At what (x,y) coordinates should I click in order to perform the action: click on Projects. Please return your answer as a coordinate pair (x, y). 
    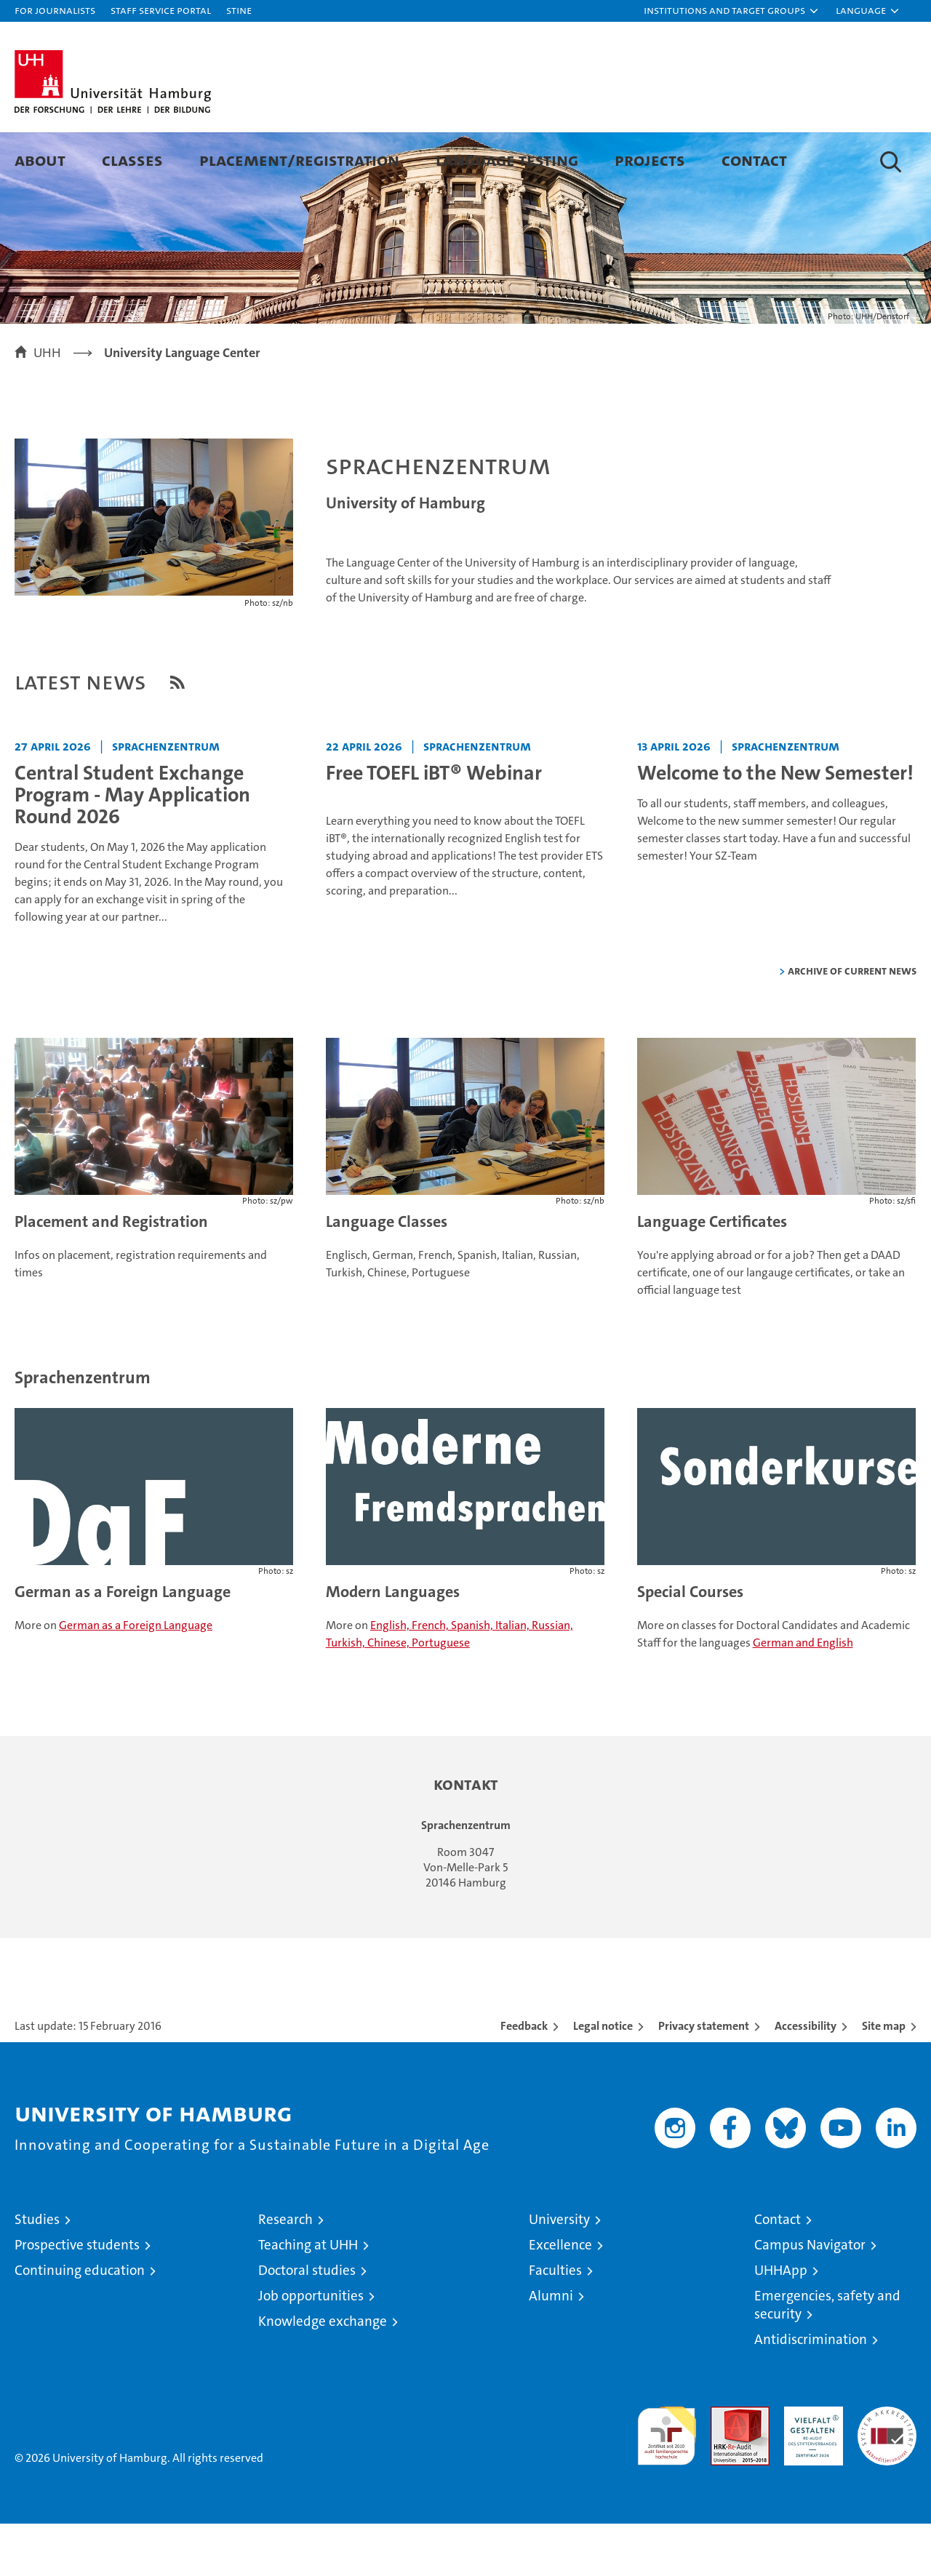
    Looking at the image, I should click on (650, 160).